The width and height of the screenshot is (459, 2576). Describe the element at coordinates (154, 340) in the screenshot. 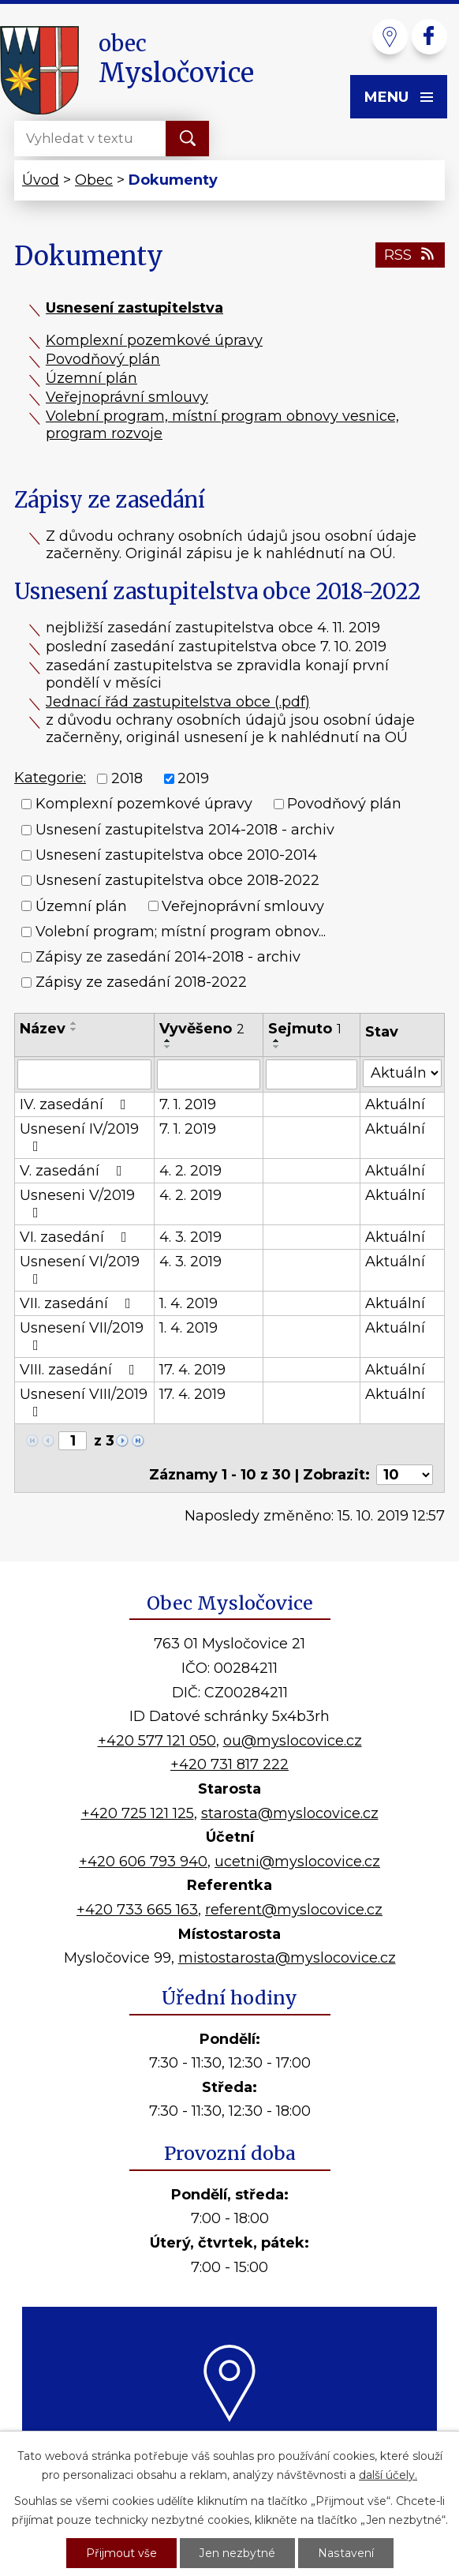

I see `Komplexní pozemkové úpravy` at that location.